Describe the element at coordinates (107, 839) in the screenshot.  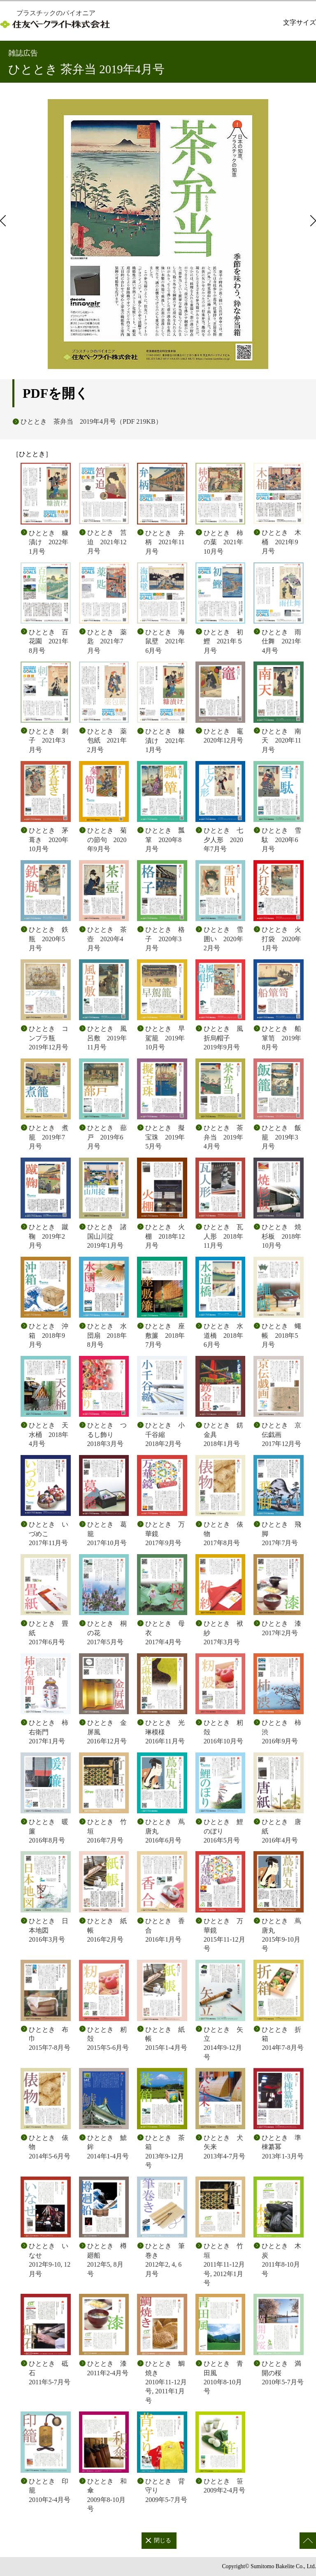
I see `ひととき 菊の節句 2020年9月号` at that location.